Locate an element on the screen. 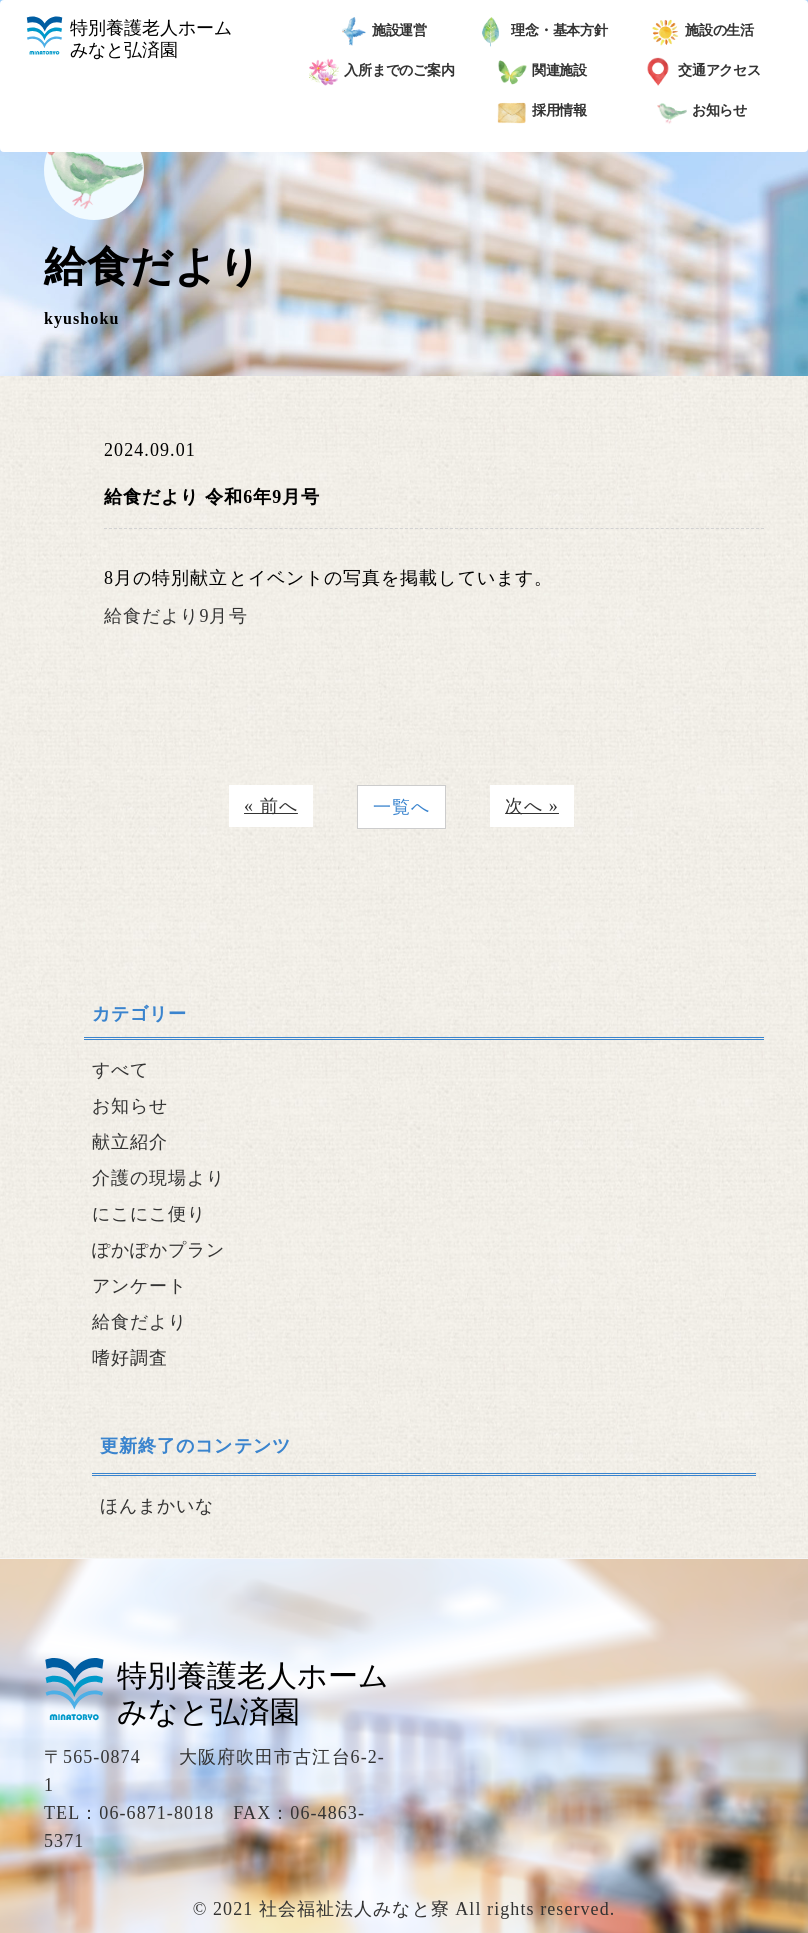 This screenshot has width=808, height=1933. ほんまかいな is located at coordinates (157, 1506).